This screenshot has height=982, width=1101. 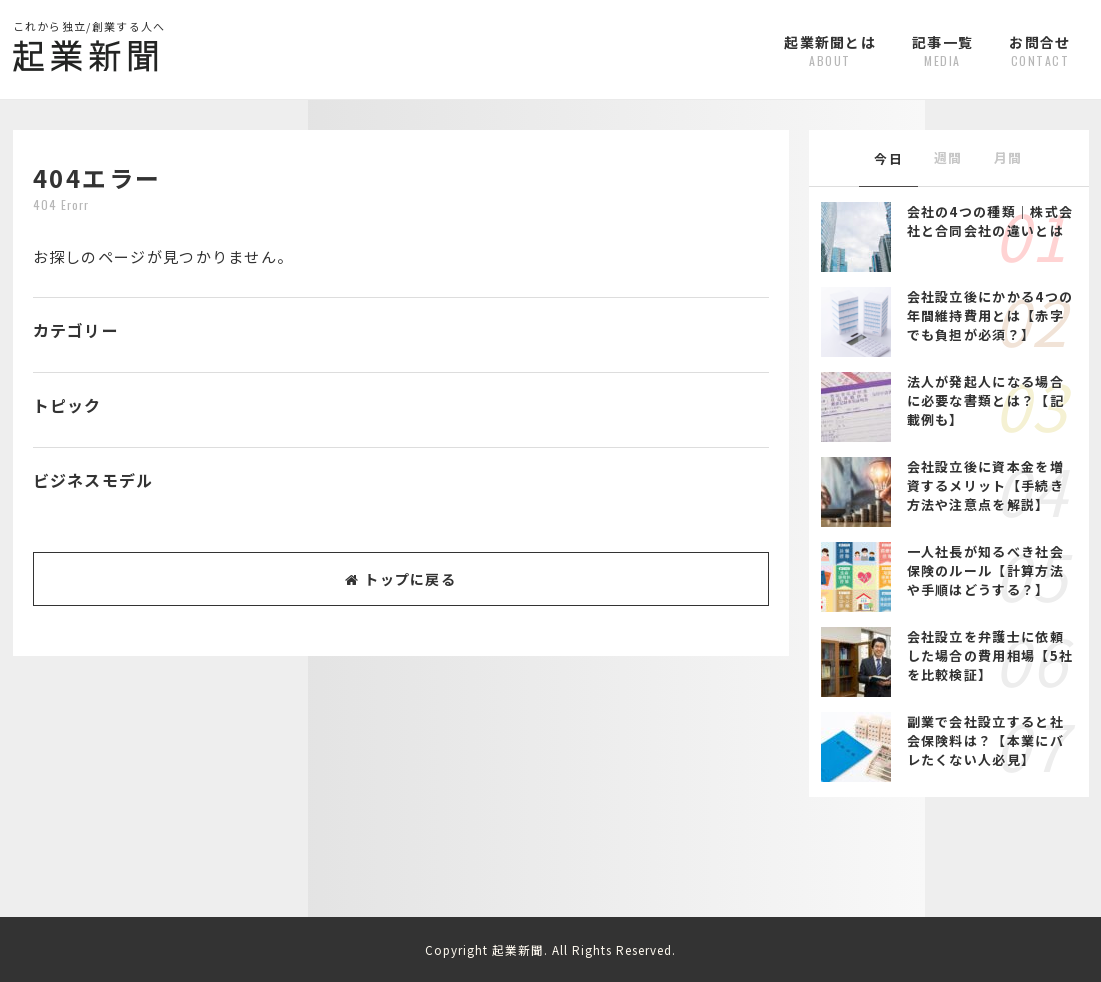 I want to click on 副業で会社設立すると社会保険料は？【本業にバレたくない人必見】, so click(x=985, y=740).